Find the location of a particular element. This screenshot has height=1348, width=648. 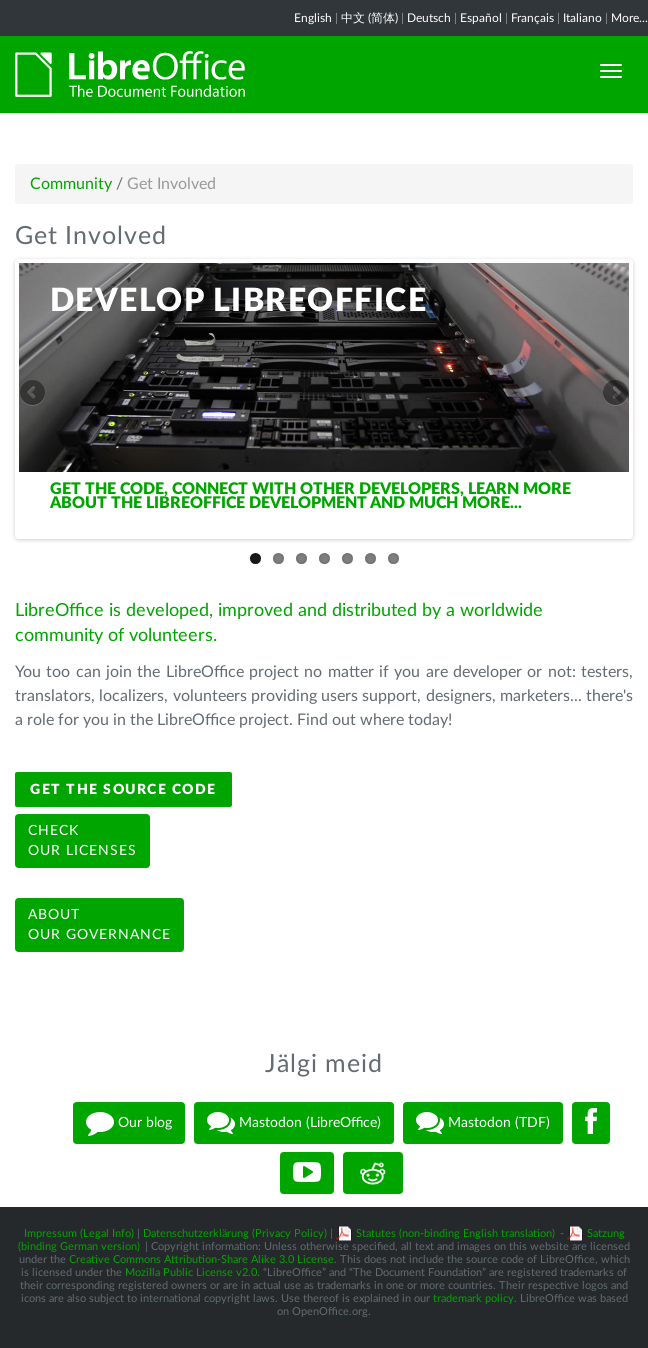

Italiano is located at coordinates (582, 18).